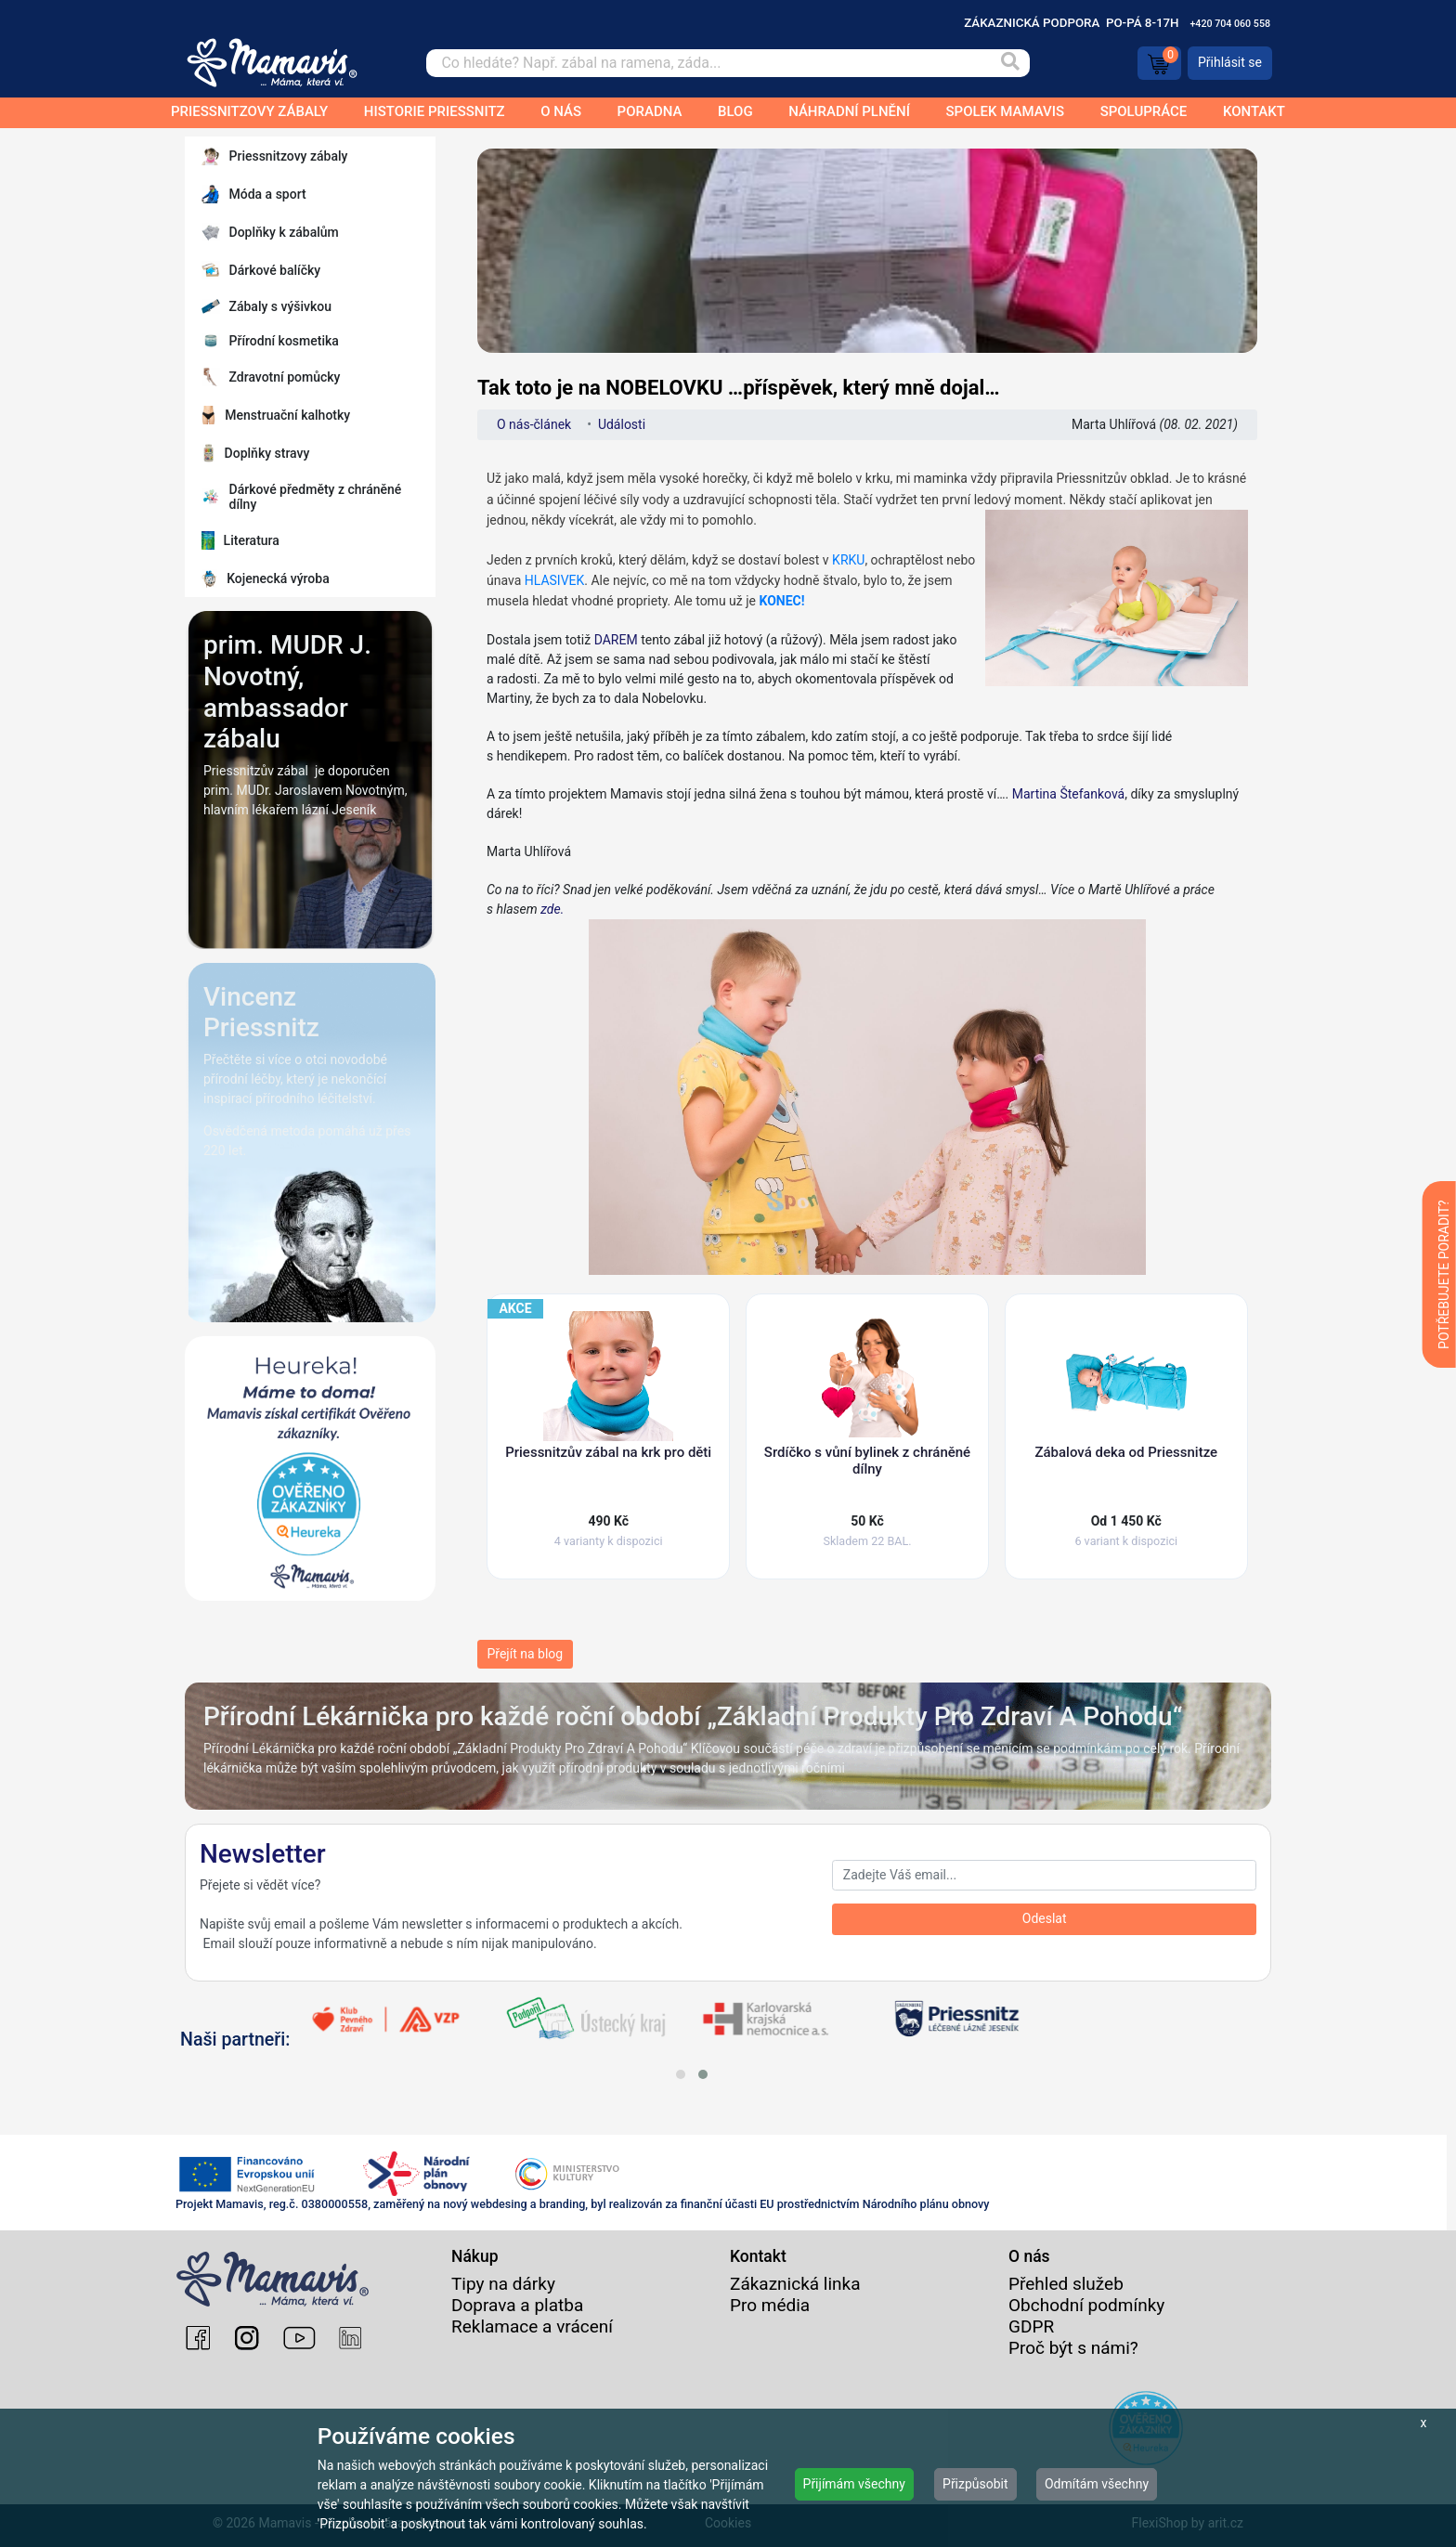 Image resolution: width=1456 pixels, height=2547 pixels. Describe the element at coordinates (249, 111) in the screenshot. I see `Priessnitzovy zábaly` at that location.